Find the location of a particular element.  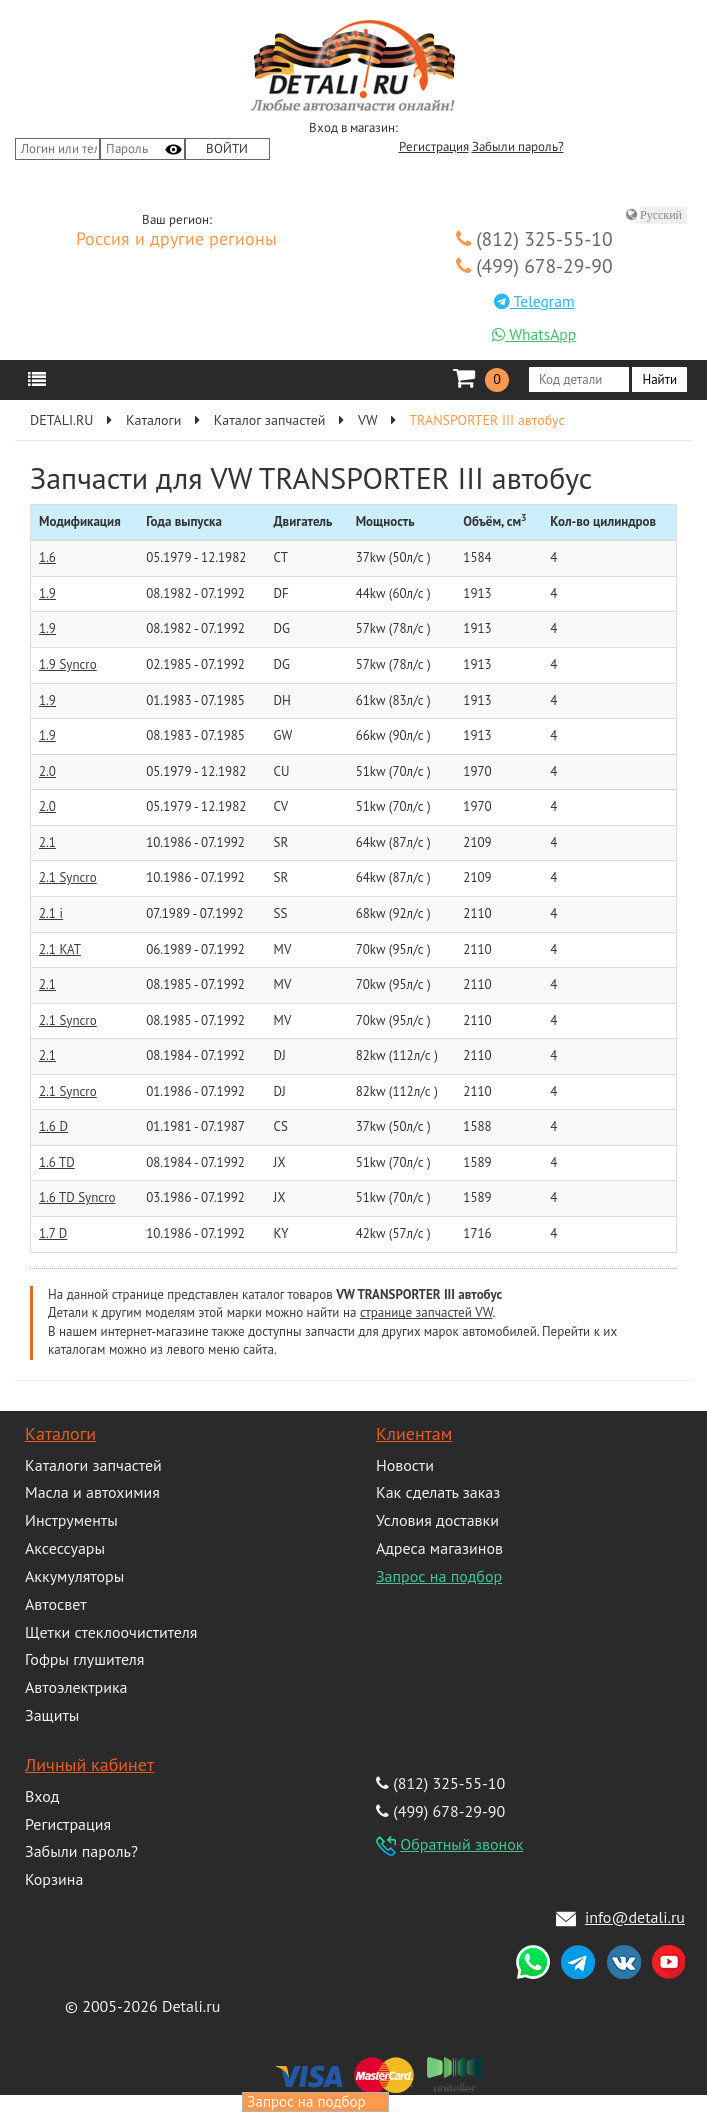

1.7 D is located at coordinates (53, 1233).